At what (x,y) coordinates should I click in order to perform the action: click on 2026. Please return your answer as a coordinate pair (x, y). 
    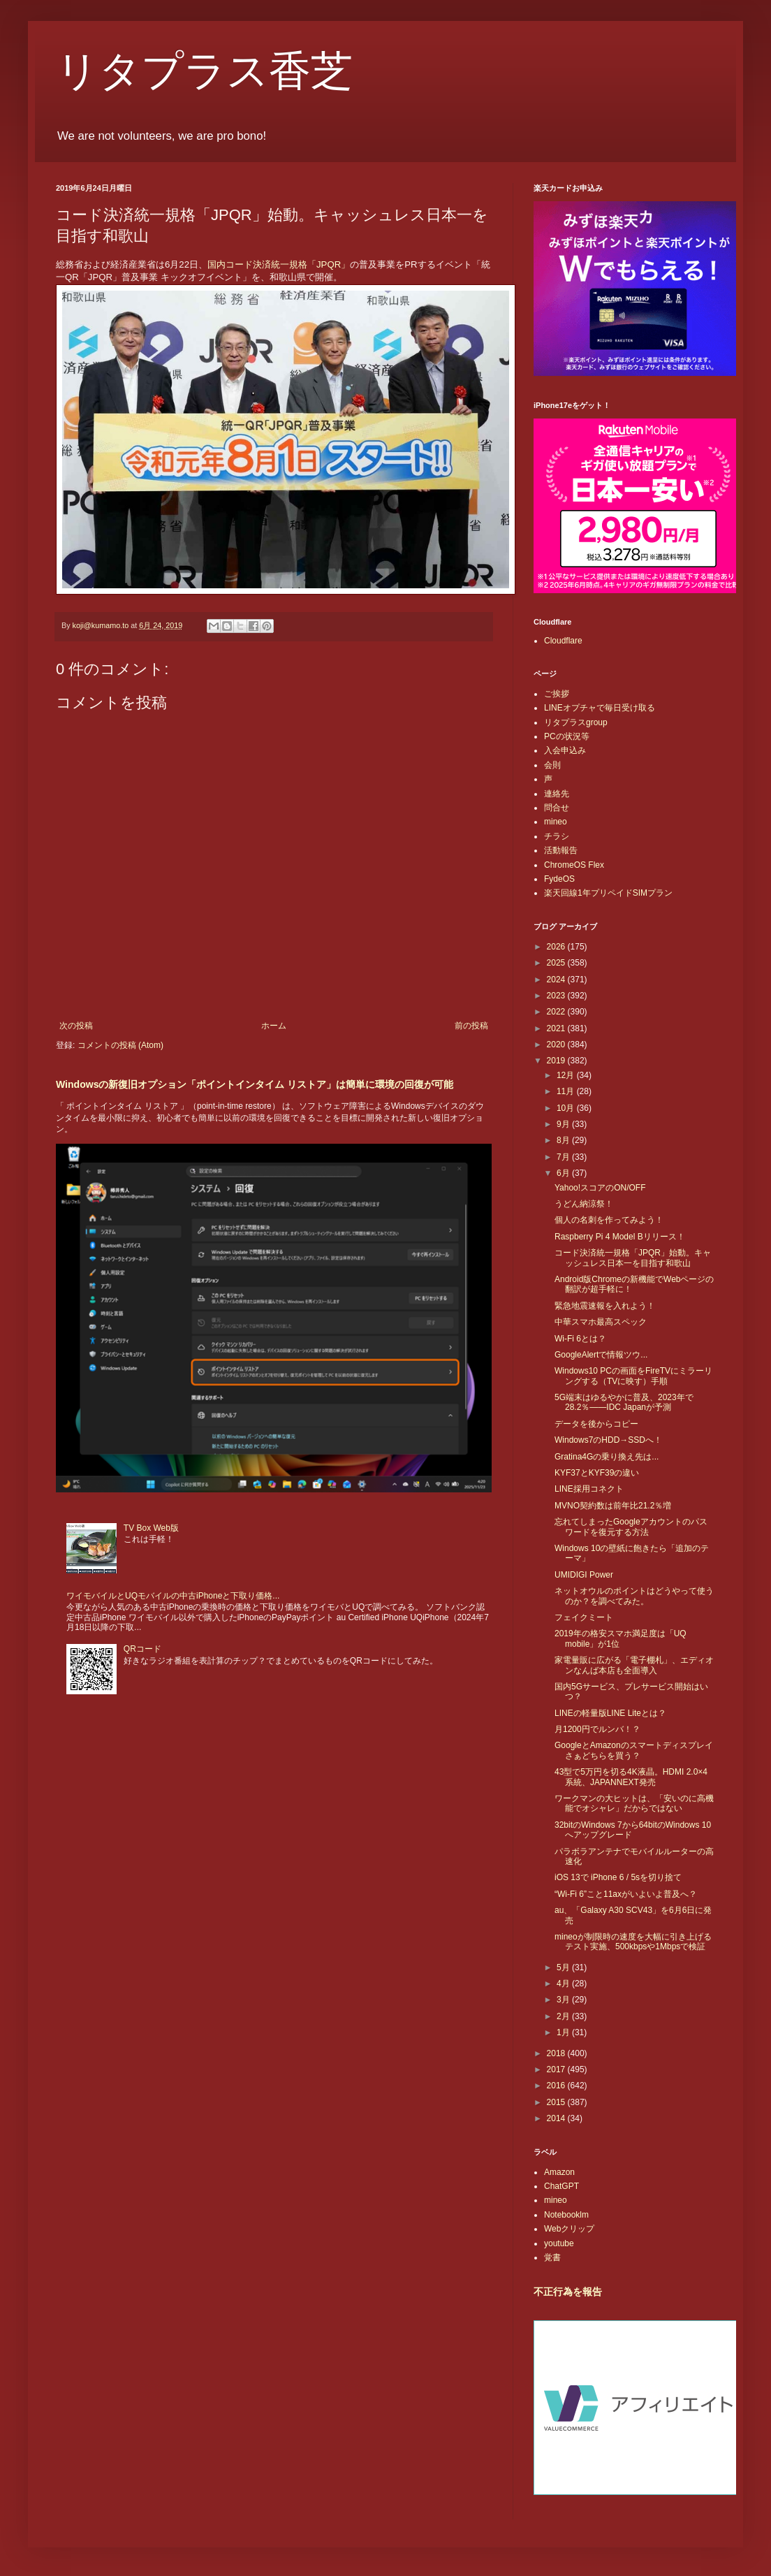
    Looking at the image, I should click on (557, 947).